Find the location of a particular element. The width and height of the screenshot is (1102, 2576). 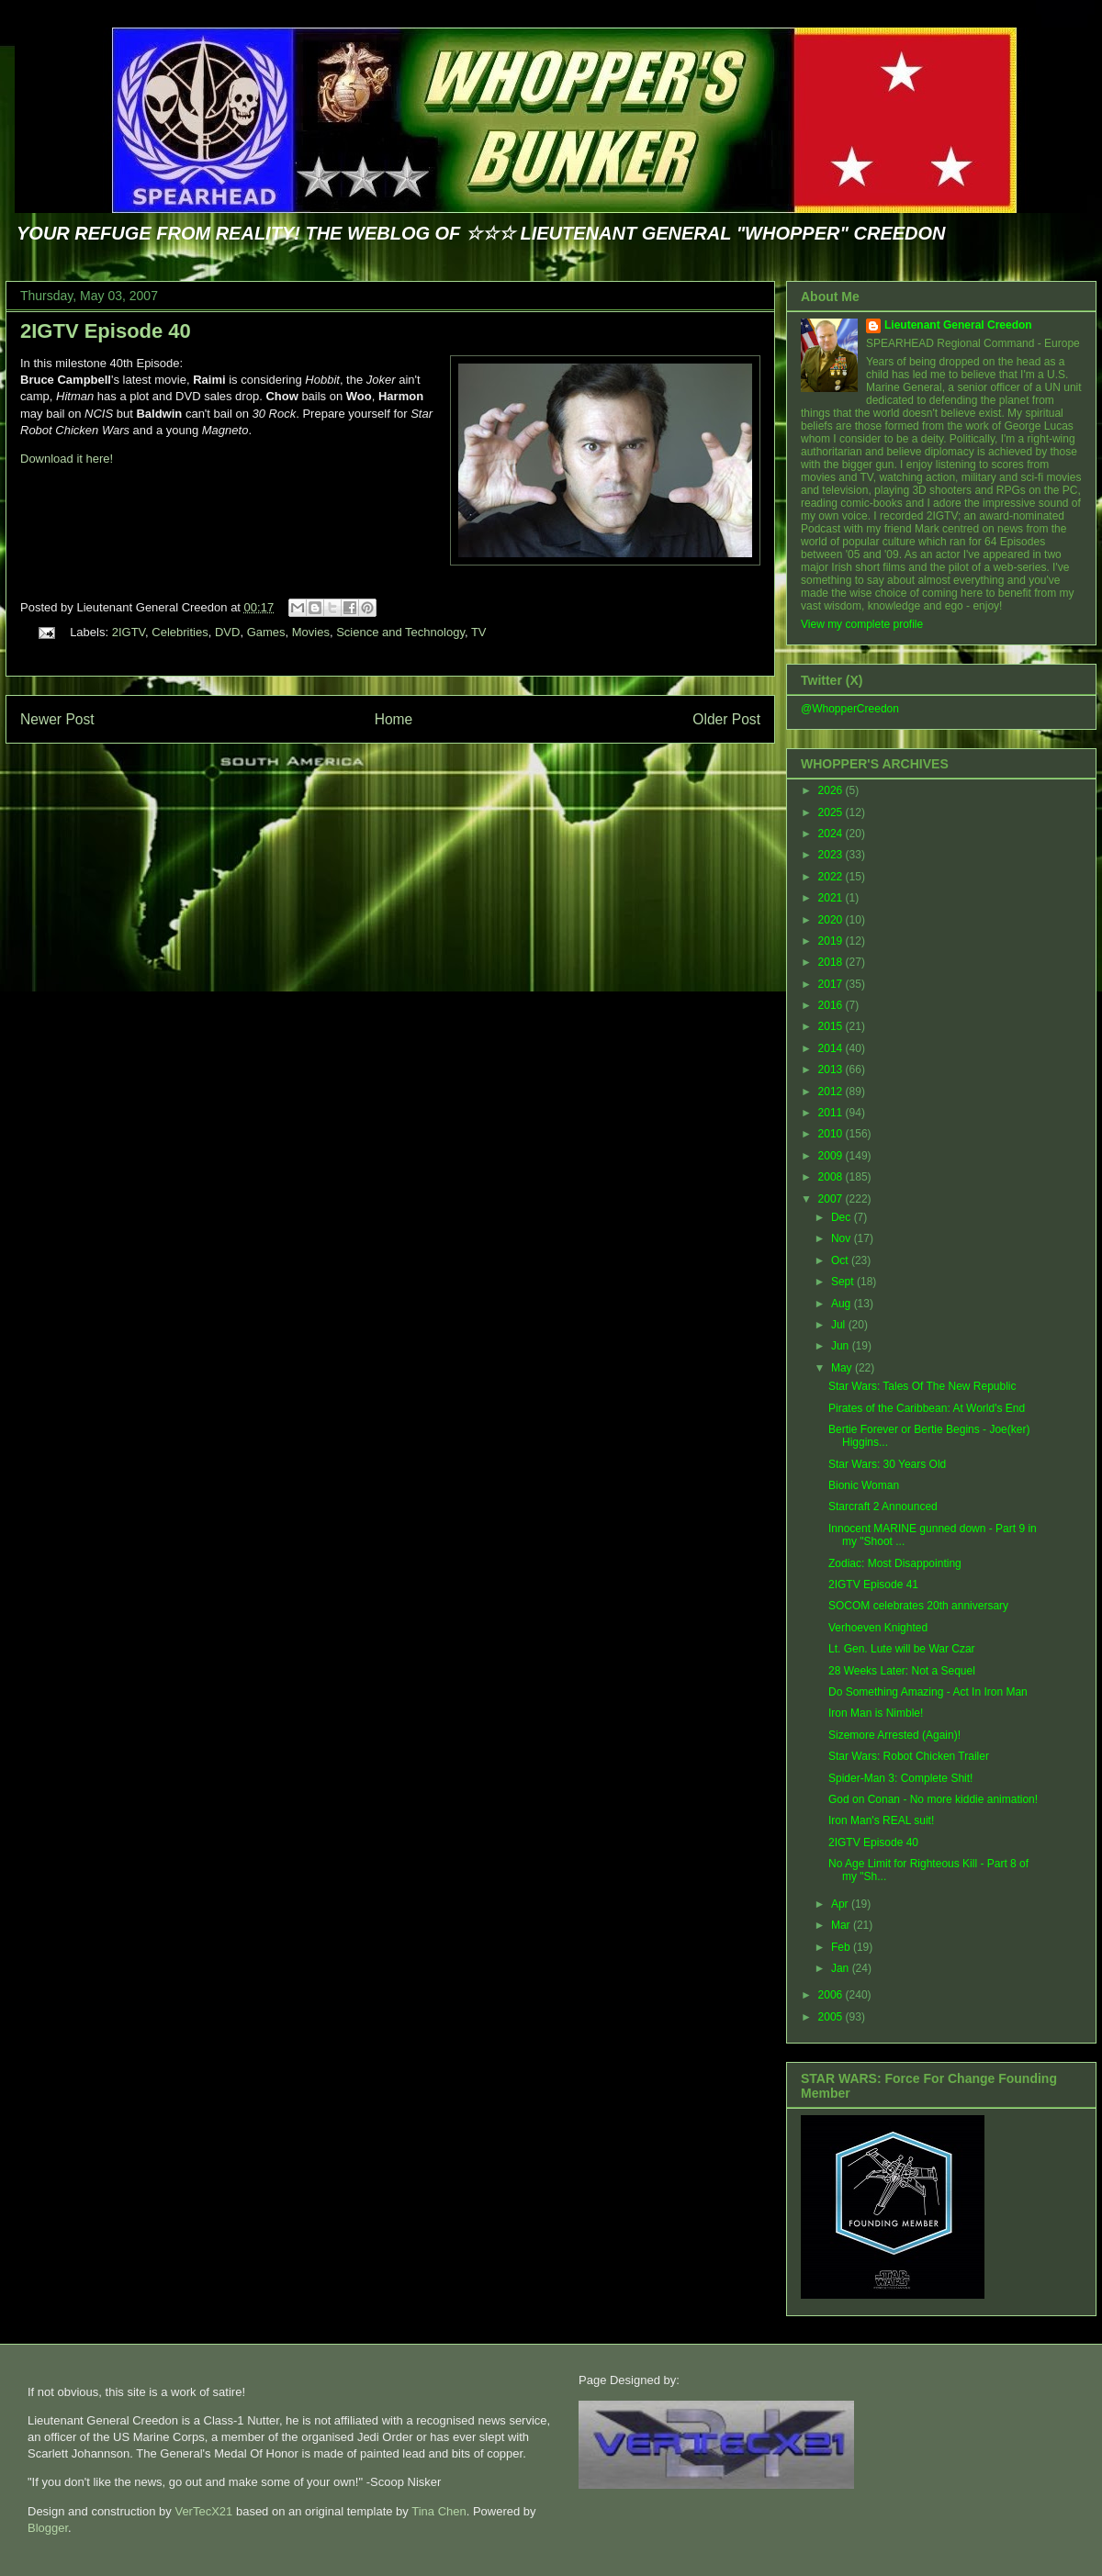

Newer Post is located at coordinates (57, 719).